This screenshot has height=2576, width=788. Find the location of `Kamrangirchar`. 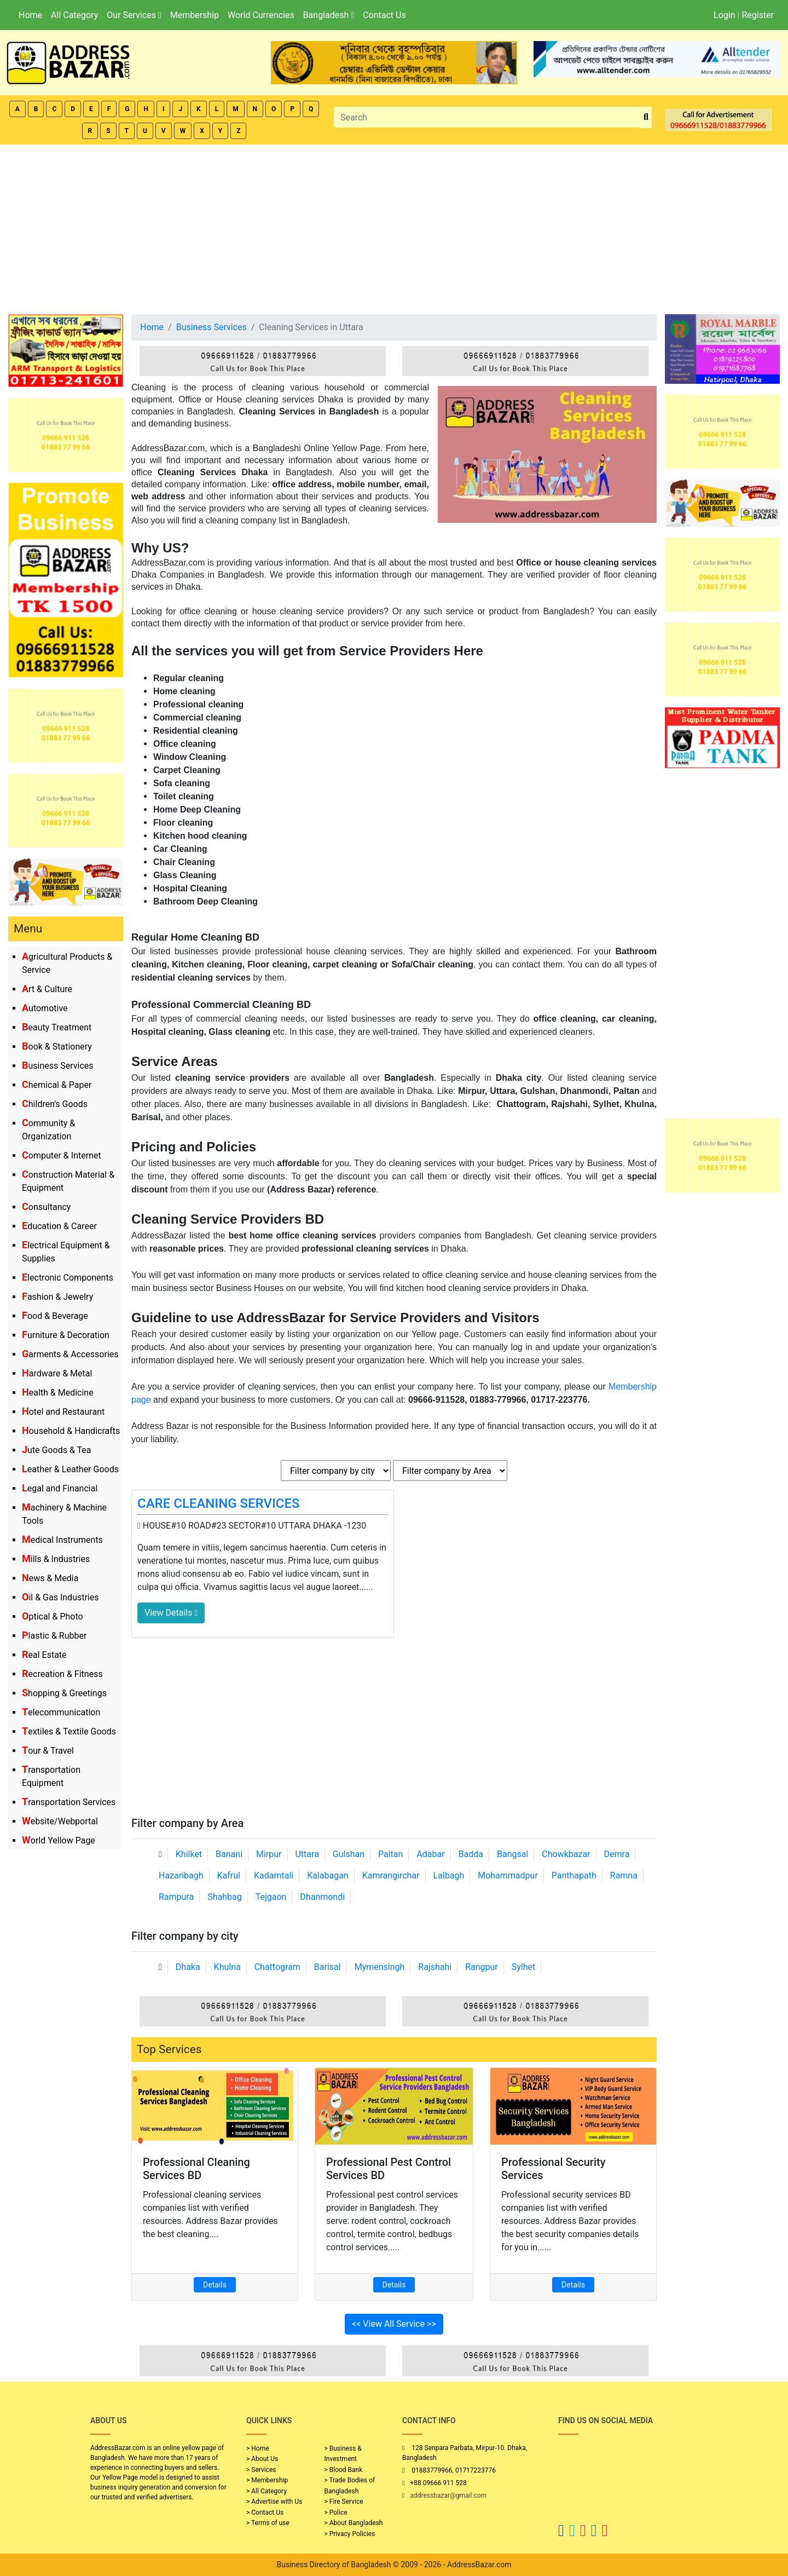

Kamrangirchar is located at coordinates (391, 1875).